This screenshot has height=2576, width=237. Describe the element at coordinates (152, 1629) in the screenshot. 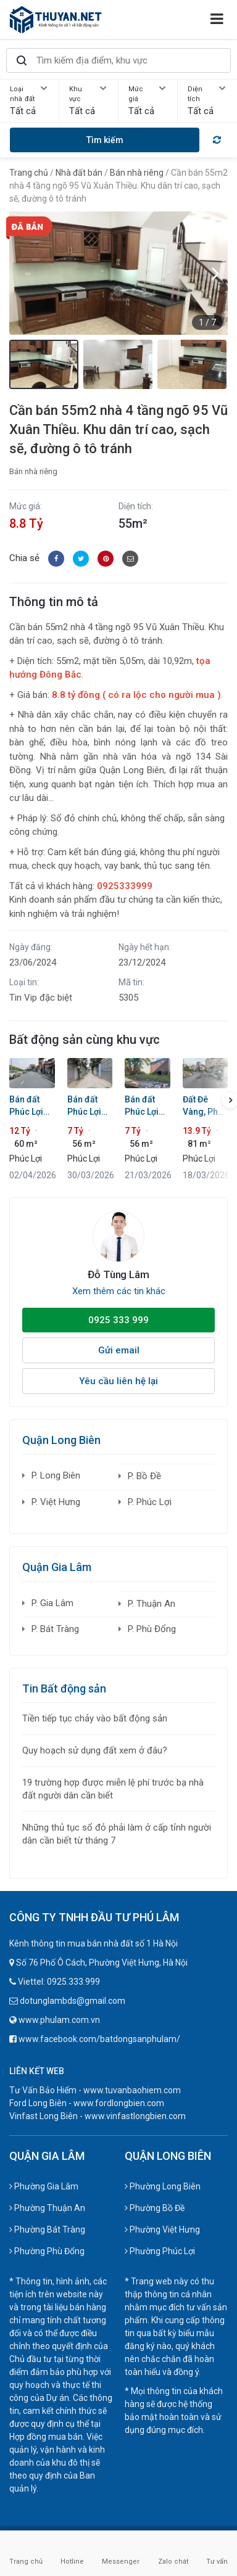

I see `P. Phù Đổng` at that location.